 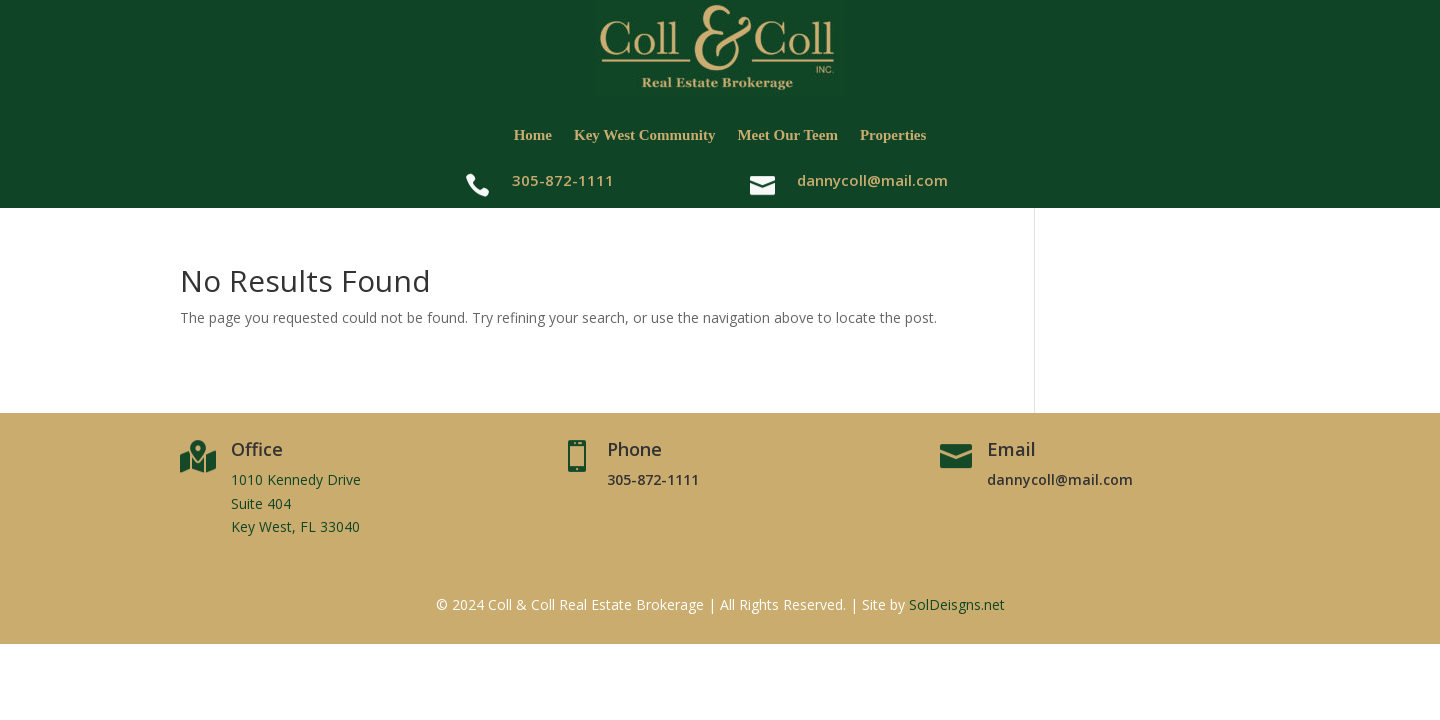 What do you see at coordinates (533, 135) in the screenshot?
I see `Home` at bounding box center [533, 135].